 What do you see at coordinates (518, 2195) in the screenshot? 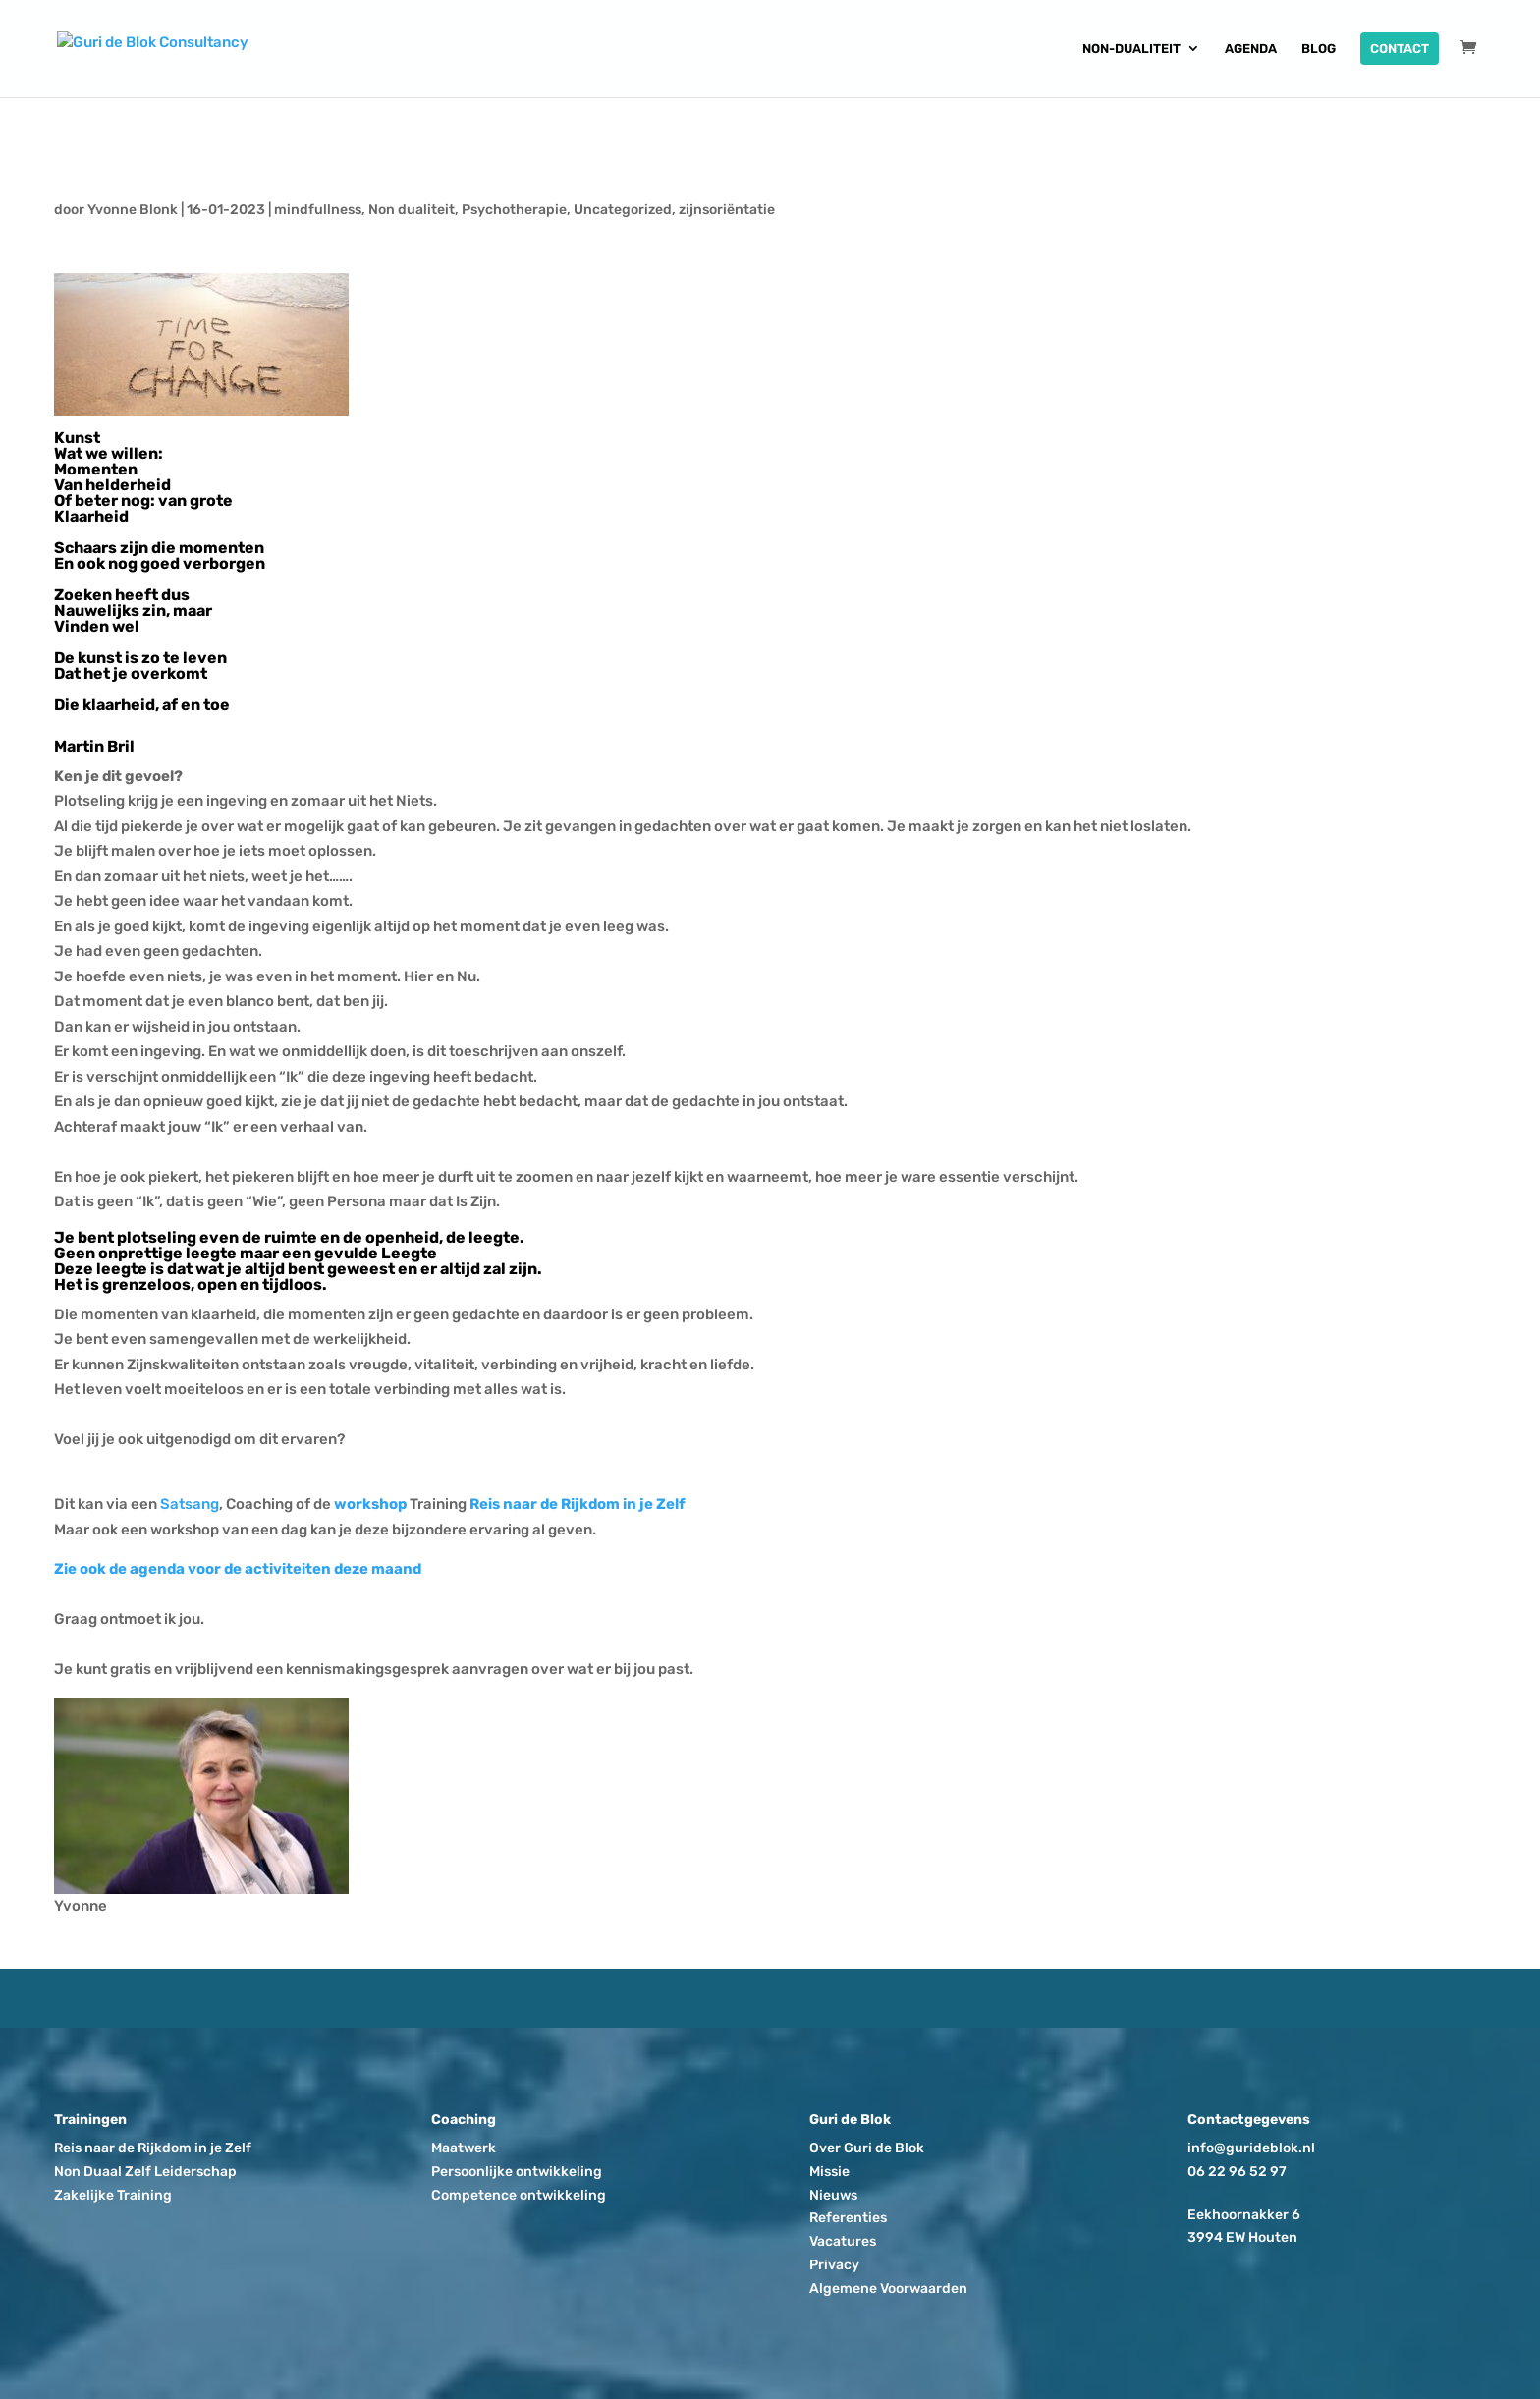
I see `Competence ontwikkeling` at bounding box center [518, 2195].